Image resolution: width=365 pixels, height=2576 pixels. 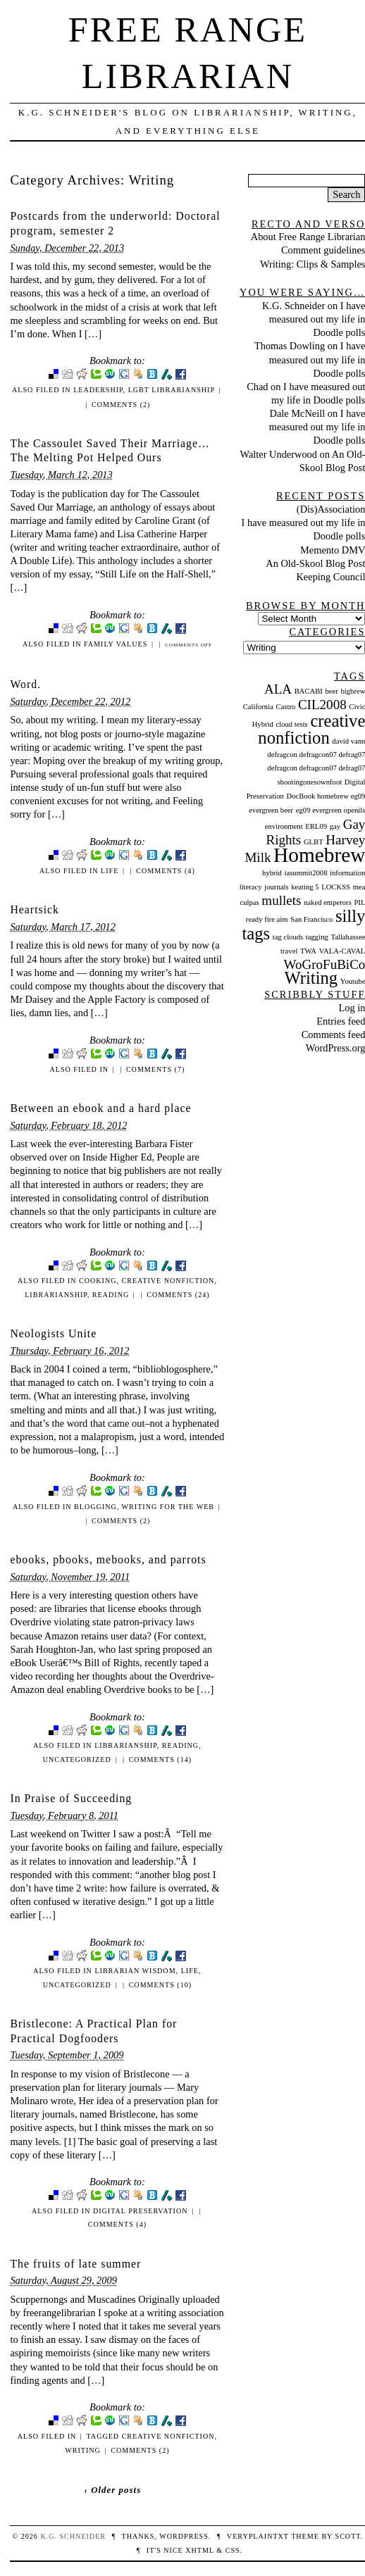 I want to click on Digital Preservation, so click(x=140, y=2211).